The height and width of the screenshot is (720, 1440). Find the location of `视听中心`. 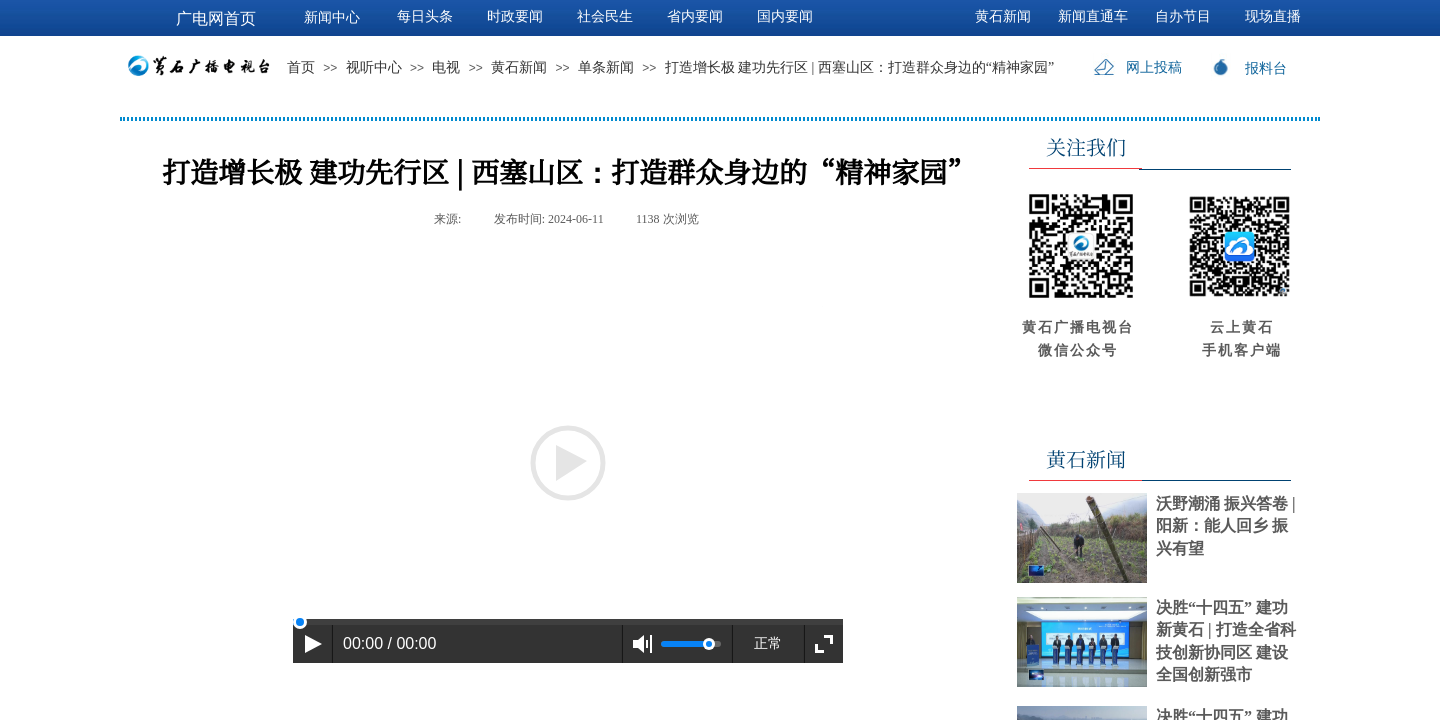

视听中心 is located at coordinates (374, 67).